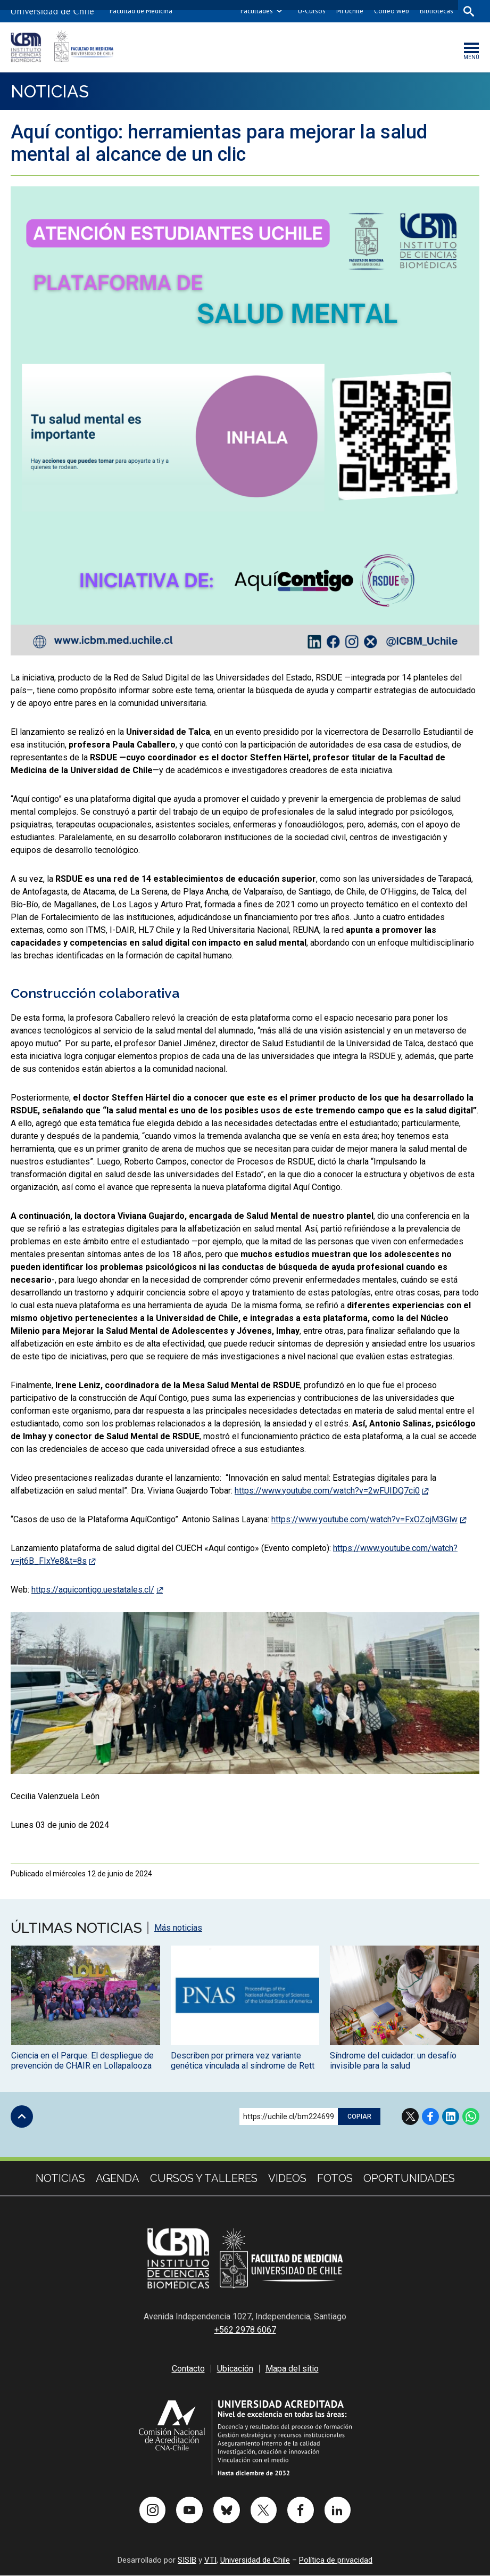 This screenshot has height=2576, width=490. Describe the element at coordinates (311, 10) in the screenshot. I see `U-Cursos` at that location.